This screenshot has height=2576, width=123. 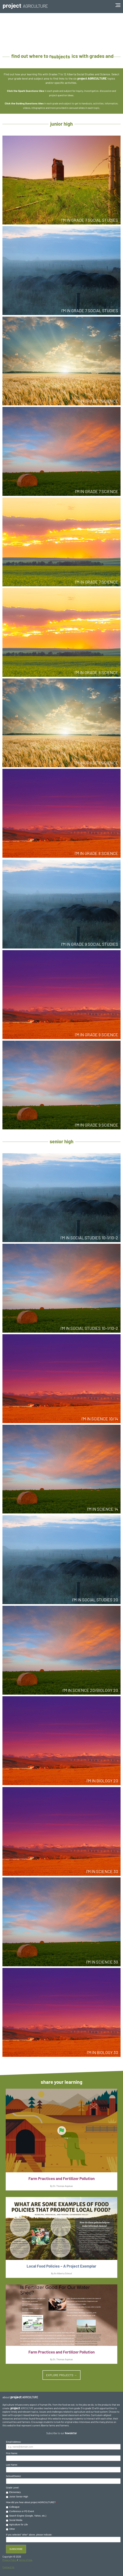 What do you see at coordinates (8, 2567) in the screenshot?
I see `Contact Us` at bounding box center [8, 2567].